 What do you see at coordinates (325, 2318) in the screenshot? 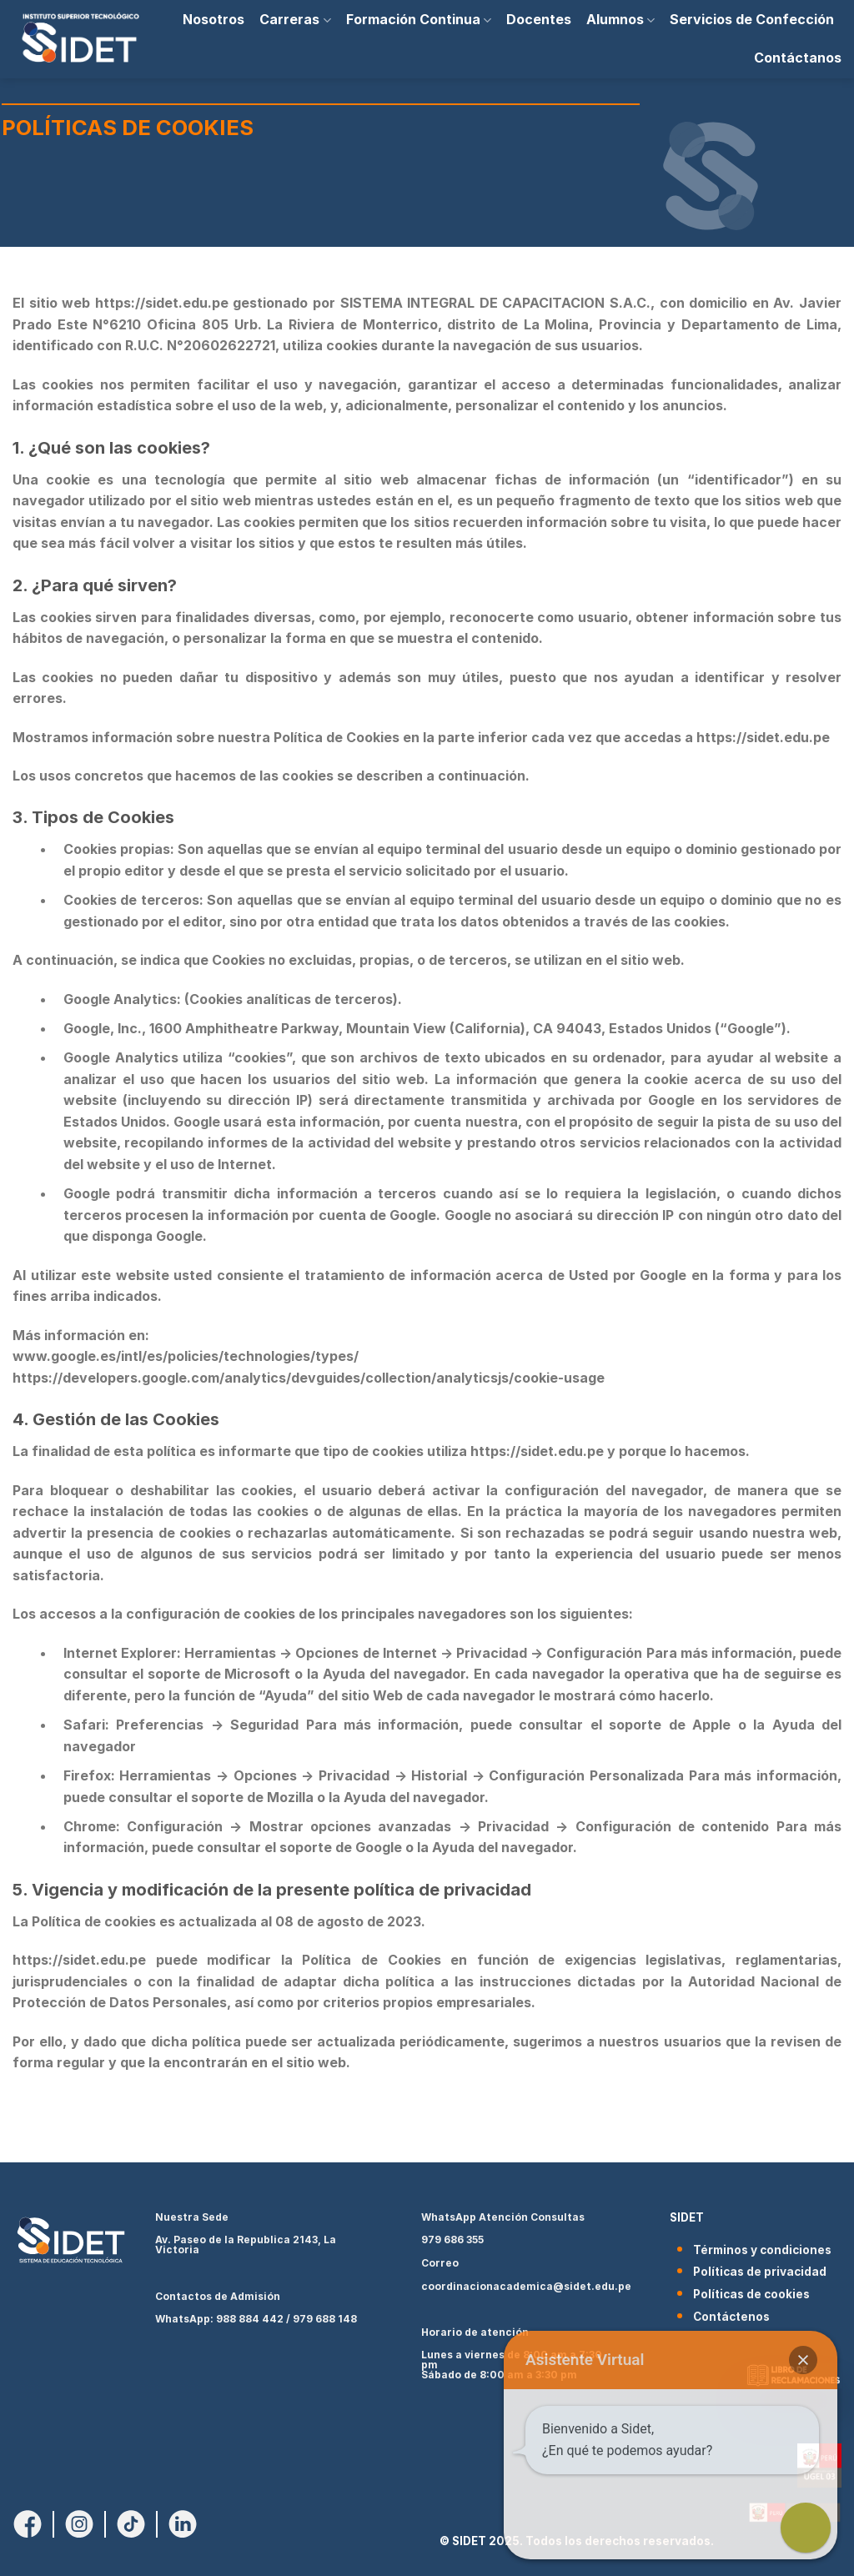
I see `979 688 148` at bounding box center [325, 2318].